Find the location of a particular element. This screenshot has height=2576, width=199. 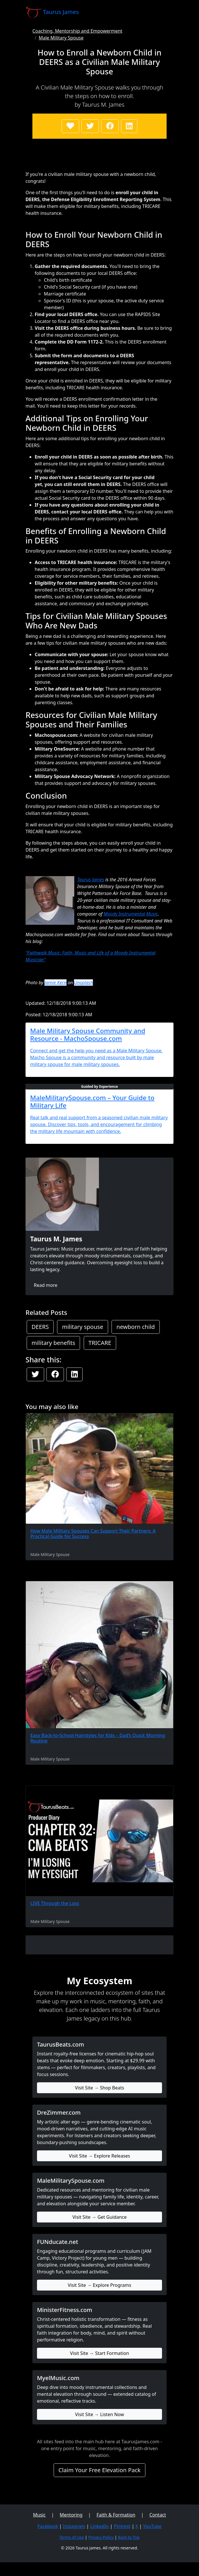

Visit Site → Listen Now is located at coordinates (99, 2414).